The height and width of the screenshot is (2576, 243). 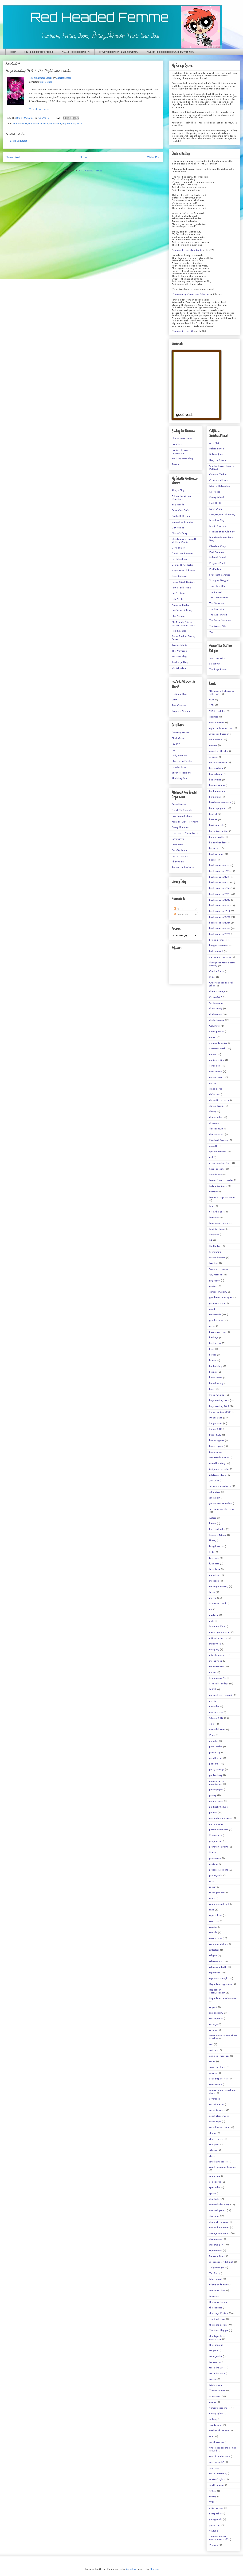 What do you see at coordinates (211, 1206) in the screenshot?
I see `fear` at bounding box center [211, 1206].